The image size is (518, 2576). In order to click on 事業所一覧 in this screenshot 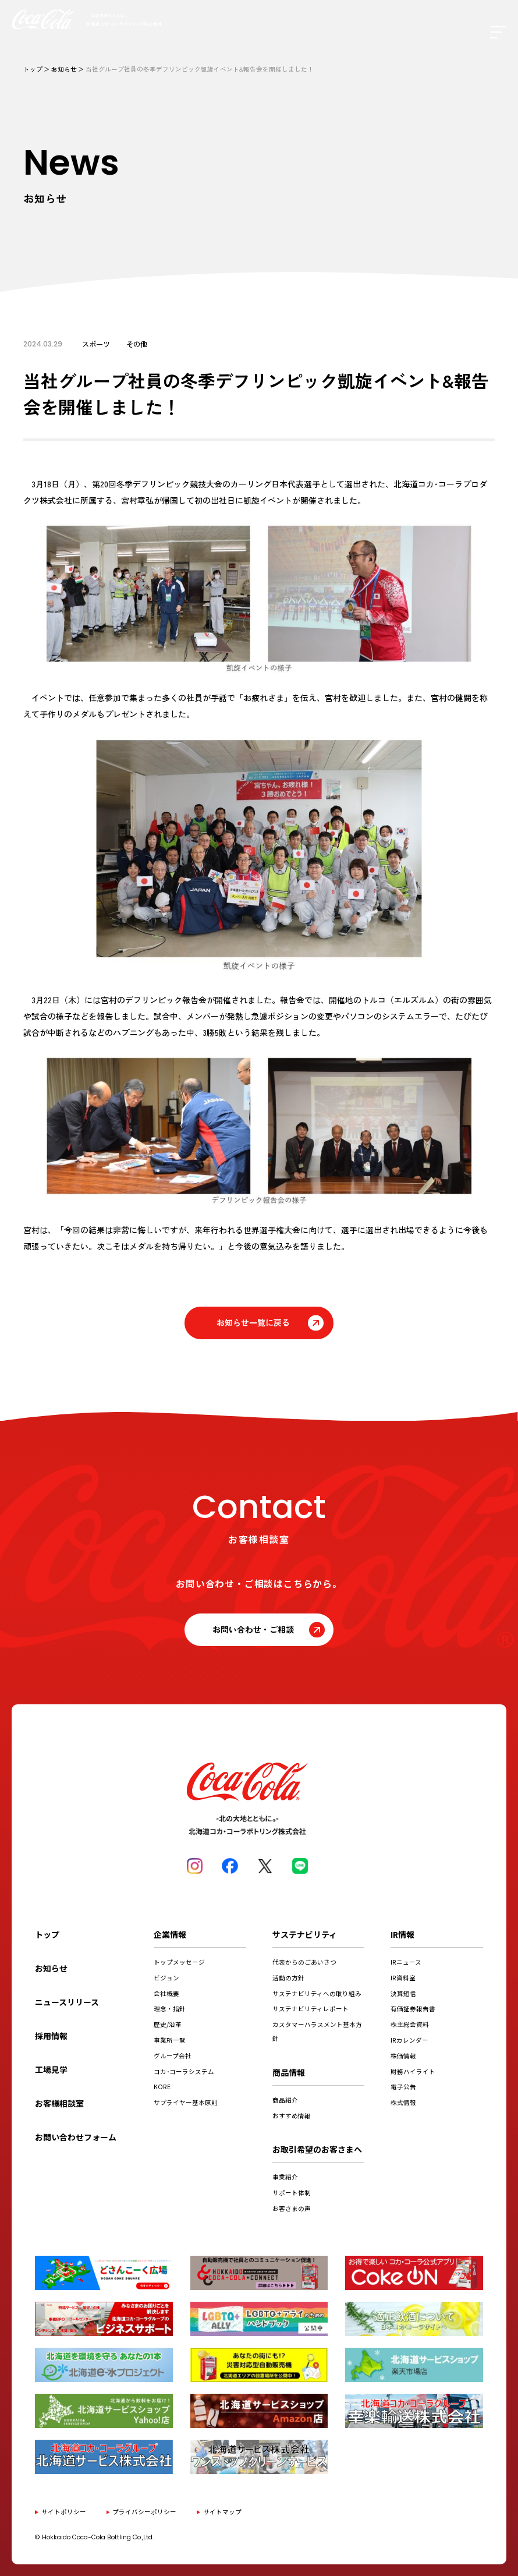, I will do `click(170, 2040)`.